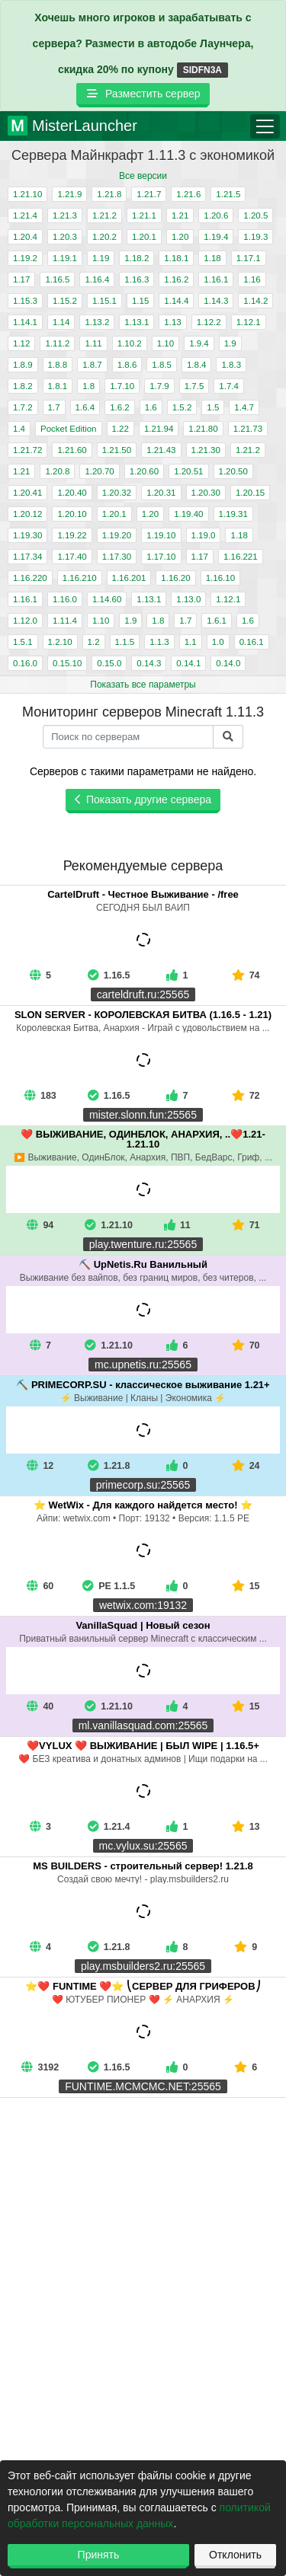  What do you see at coordinates (136, 279) in the screenshot?
I see `1.16.3` at bounding box center [136, 279].